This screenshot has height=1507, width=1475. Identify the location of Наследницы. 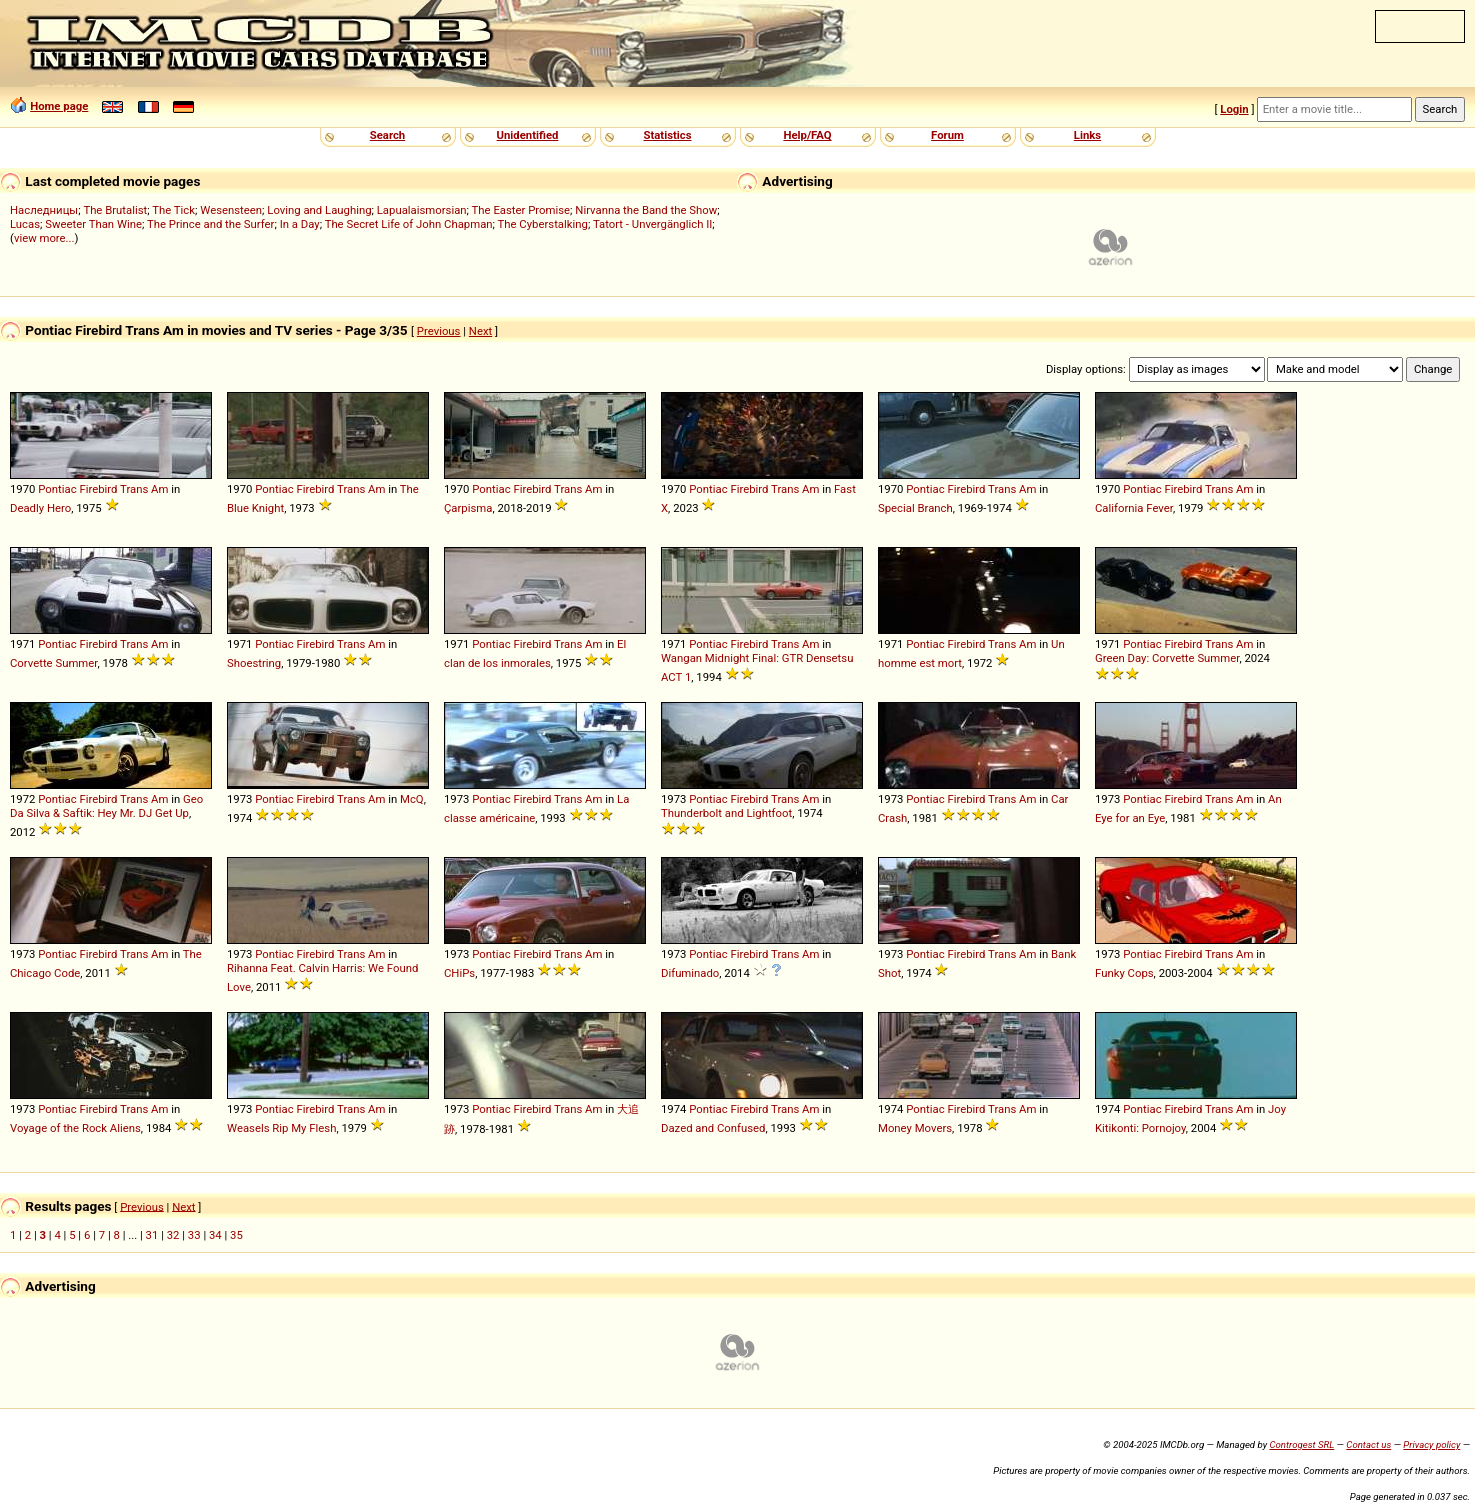
(44, 210).